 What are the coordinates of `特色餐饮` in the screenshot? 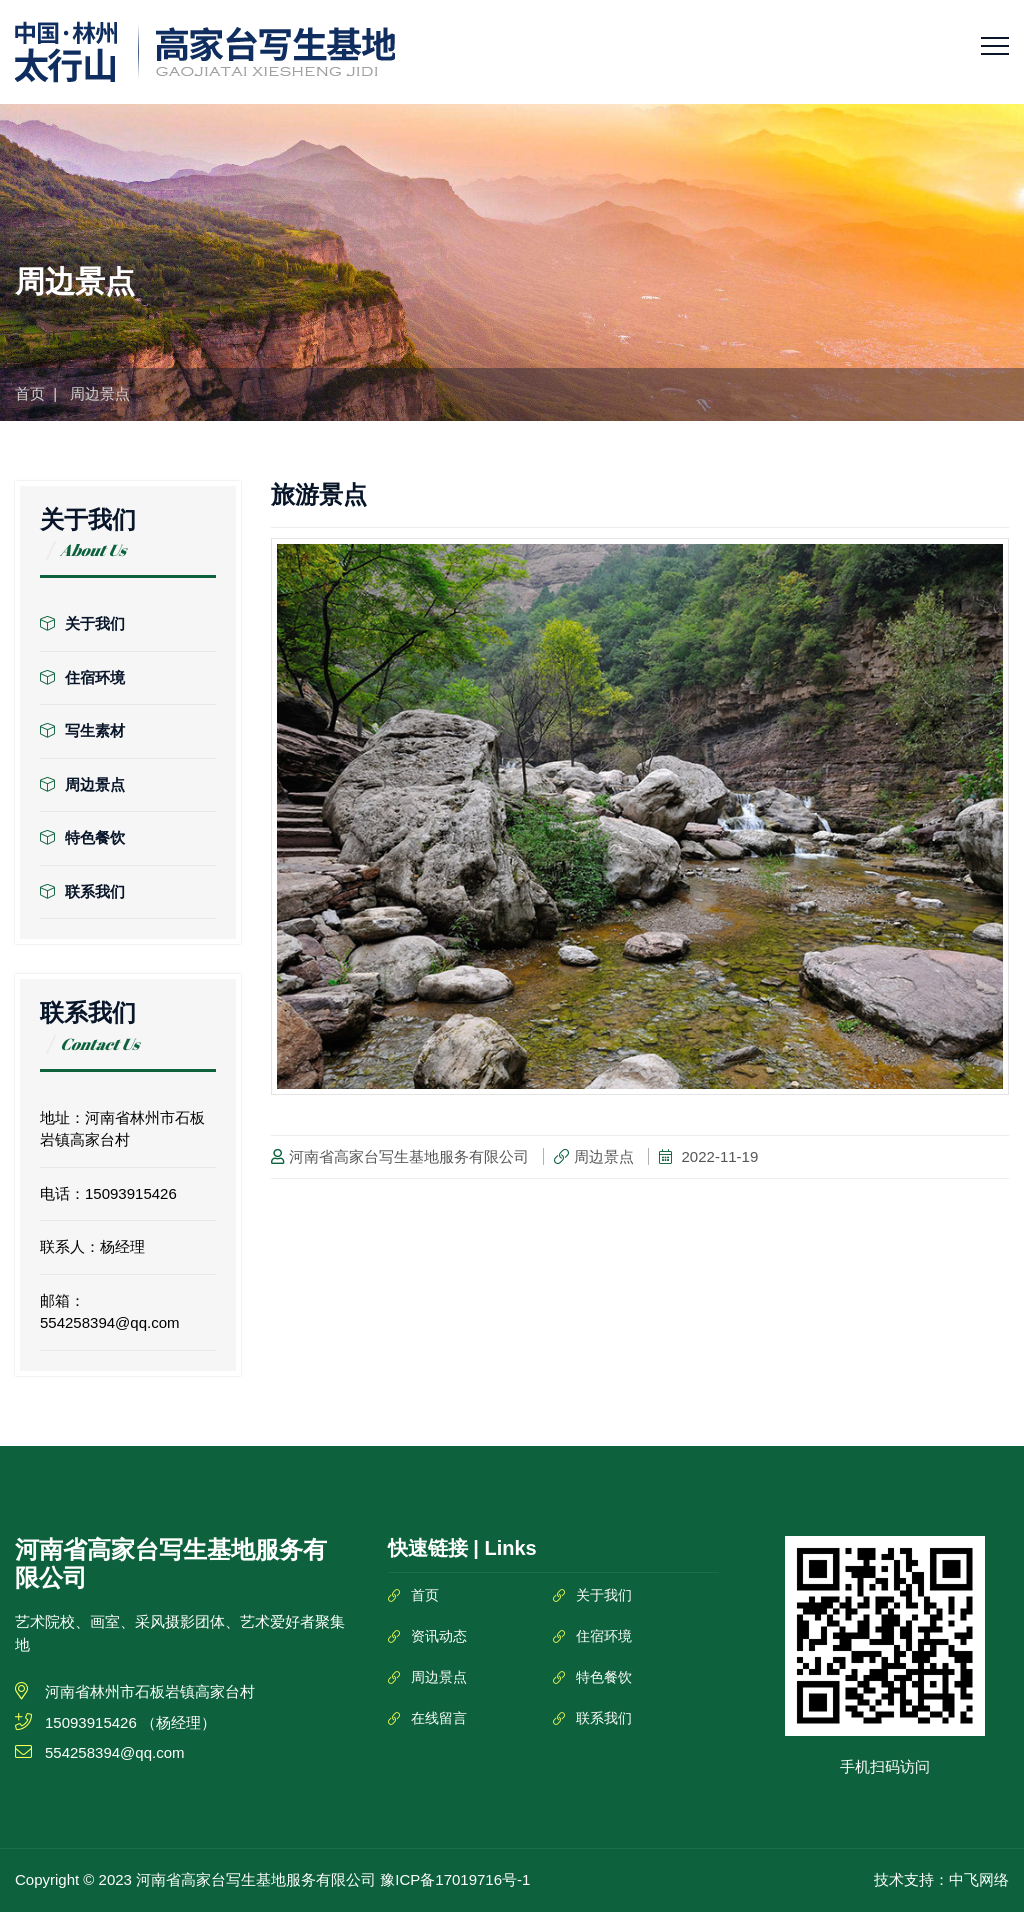 It's located at (82, 837).